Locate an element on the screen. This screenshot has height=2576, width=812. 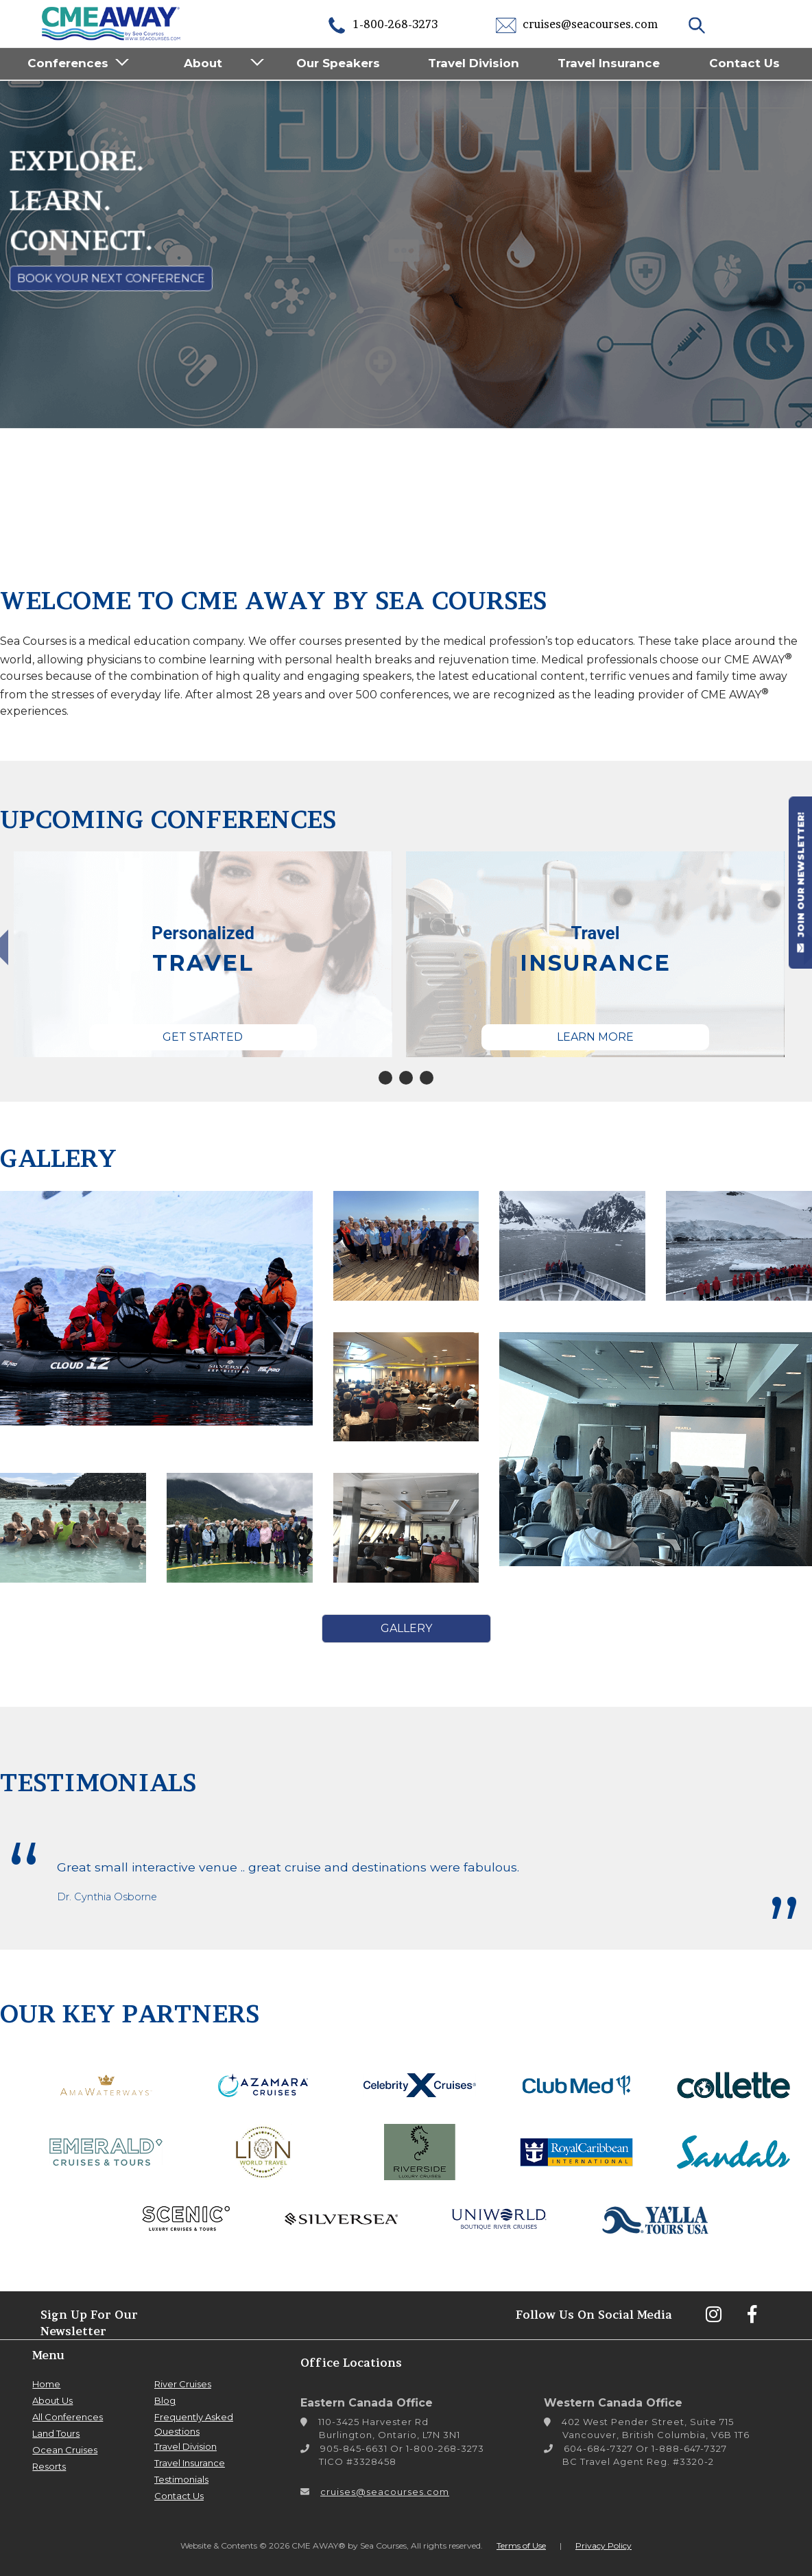
Learn More is located at coordinates (595, 1036).